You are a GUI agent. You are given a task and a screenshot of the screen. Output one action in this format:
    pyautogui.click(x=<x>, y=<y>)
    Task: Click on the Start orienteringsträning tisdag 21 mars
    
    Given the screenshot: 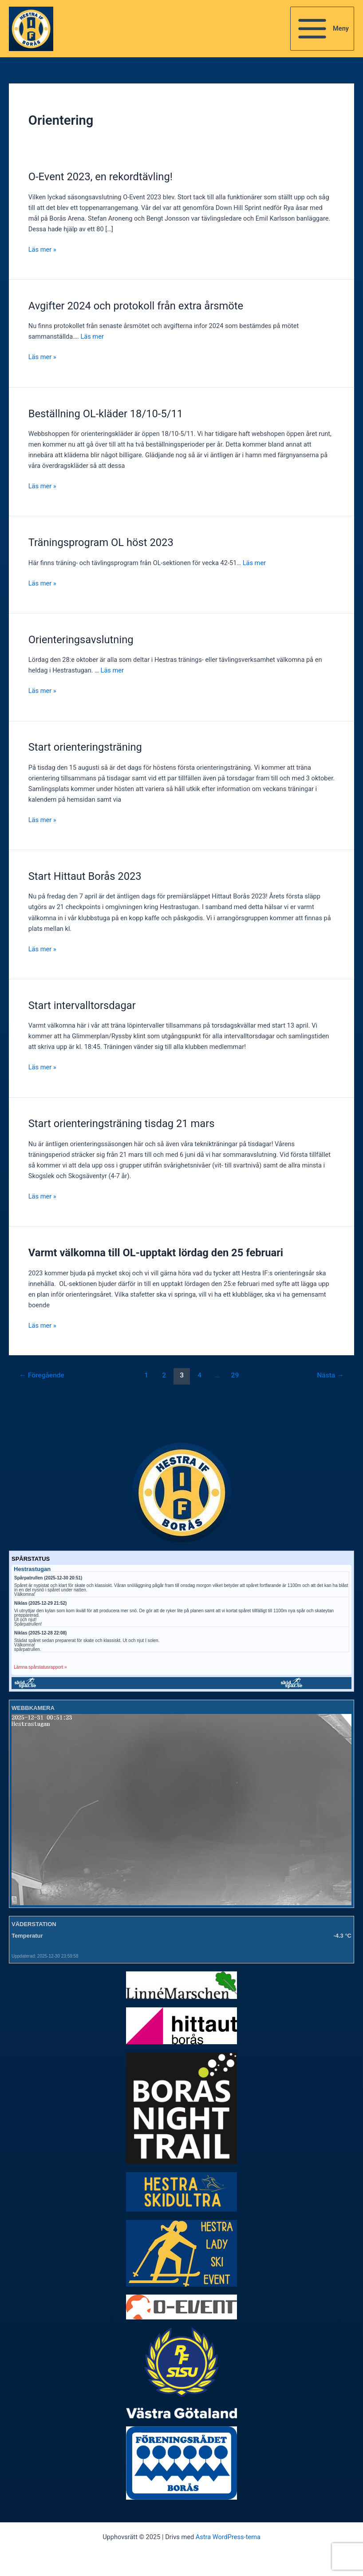 What is the action you would take?
    pyautogui.click(x=121, y=1123)
    